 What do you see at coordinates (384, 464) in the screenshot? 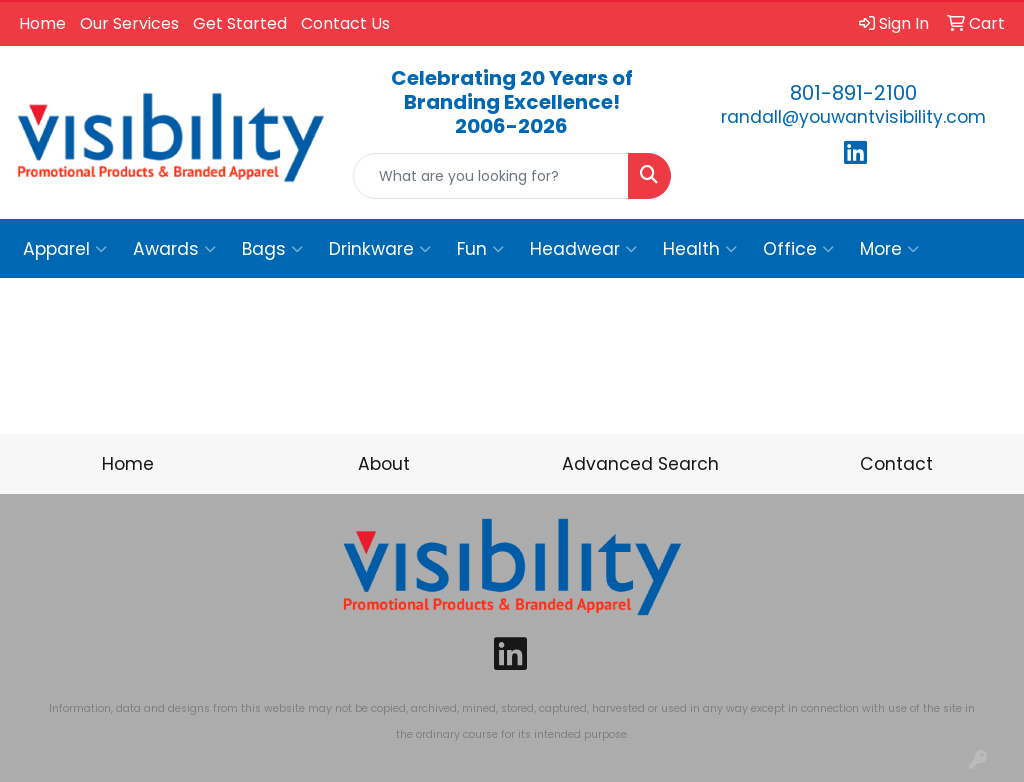
I see `About` at bounding box center [384, 464].